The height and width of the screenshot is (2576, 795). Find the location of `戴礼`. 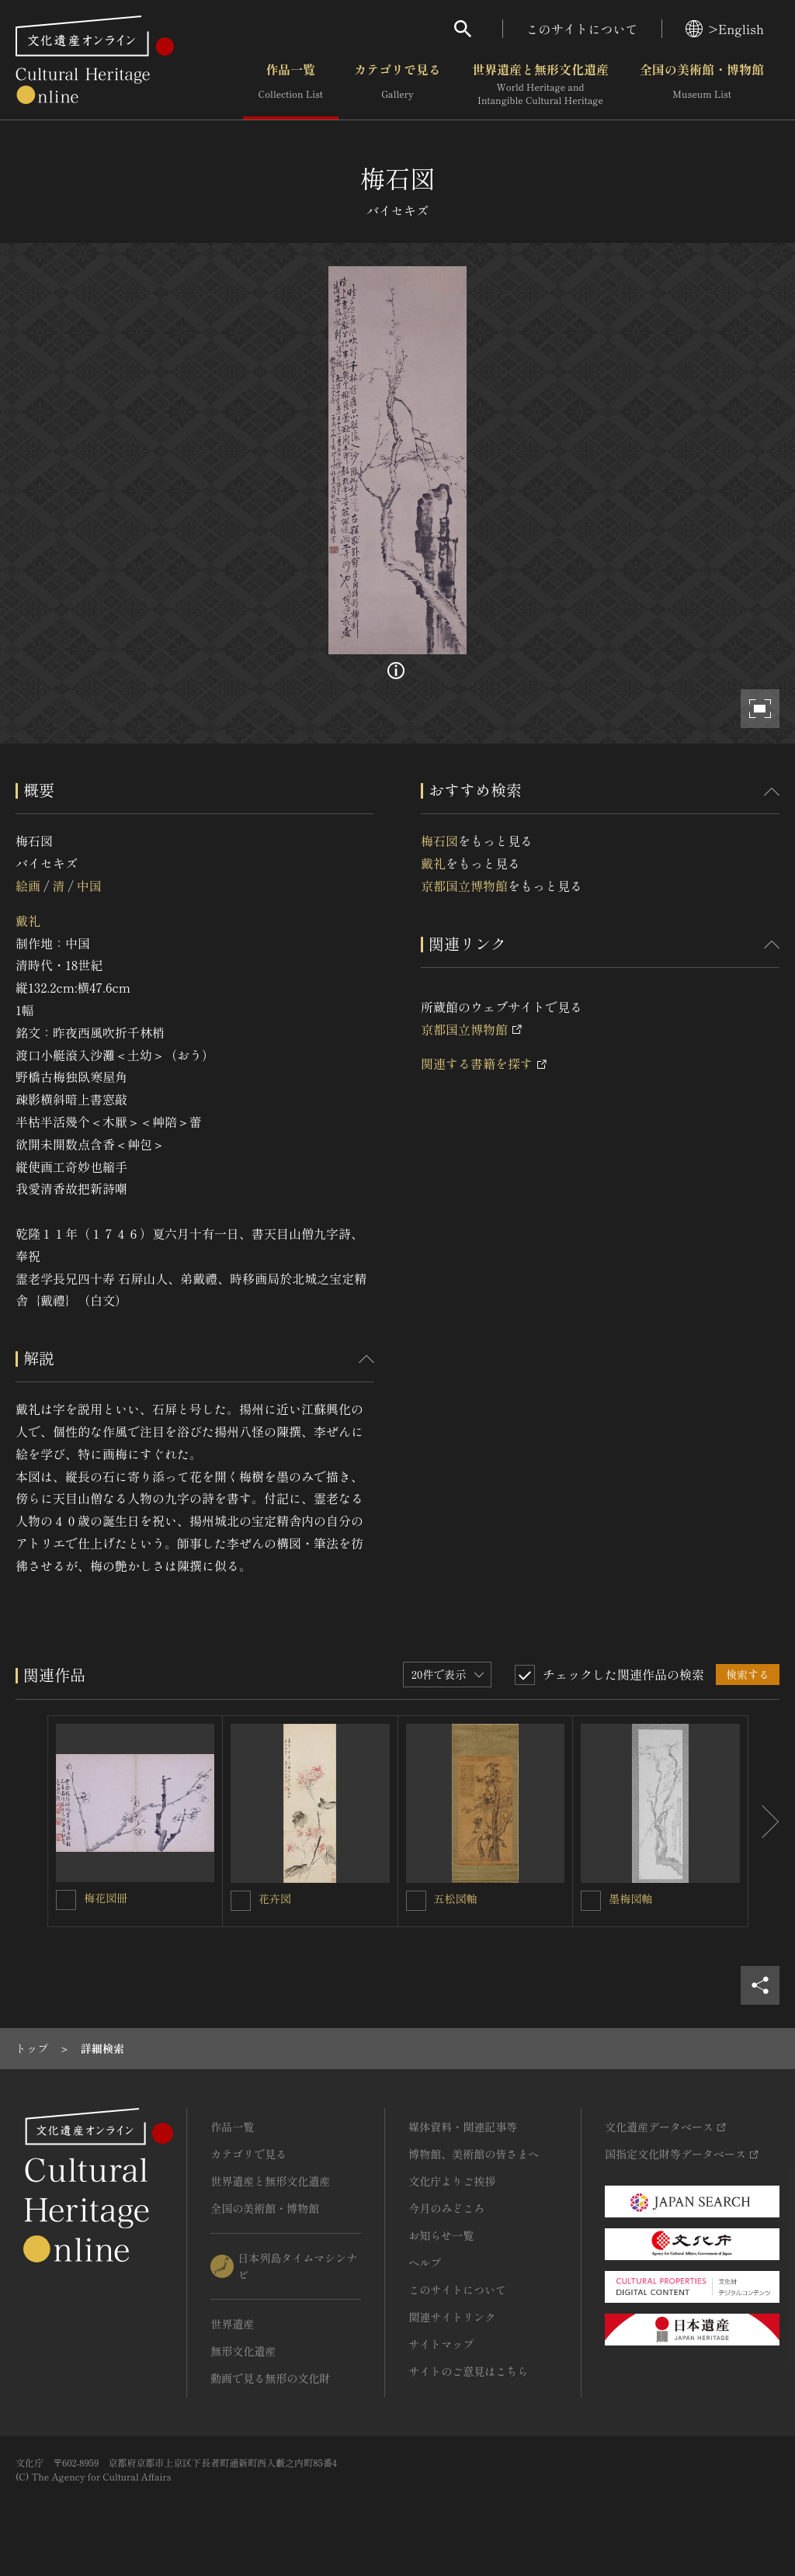

戴礼 is located at coordinates (28, 920).